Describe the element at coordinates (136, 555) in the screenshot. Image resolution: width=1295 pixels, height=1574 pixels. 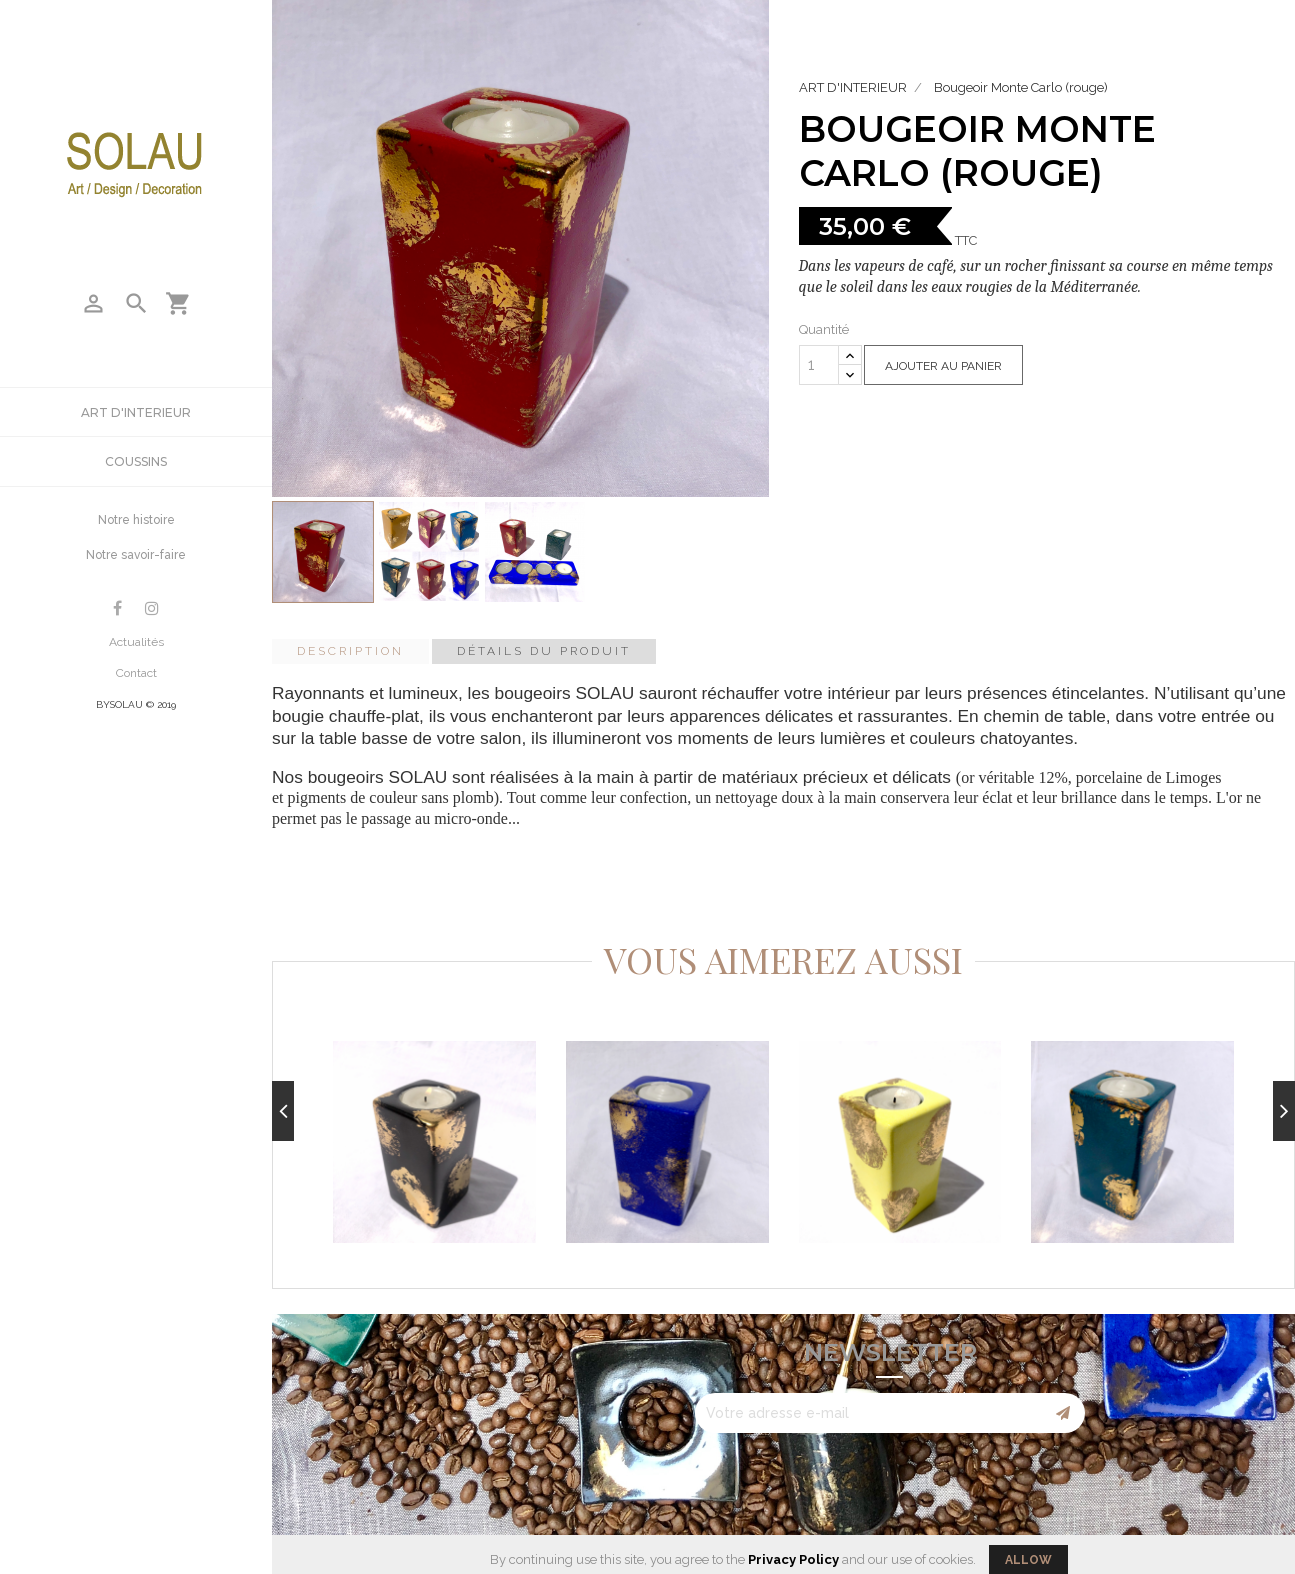
I see `Notre savoir-faire` at that location.